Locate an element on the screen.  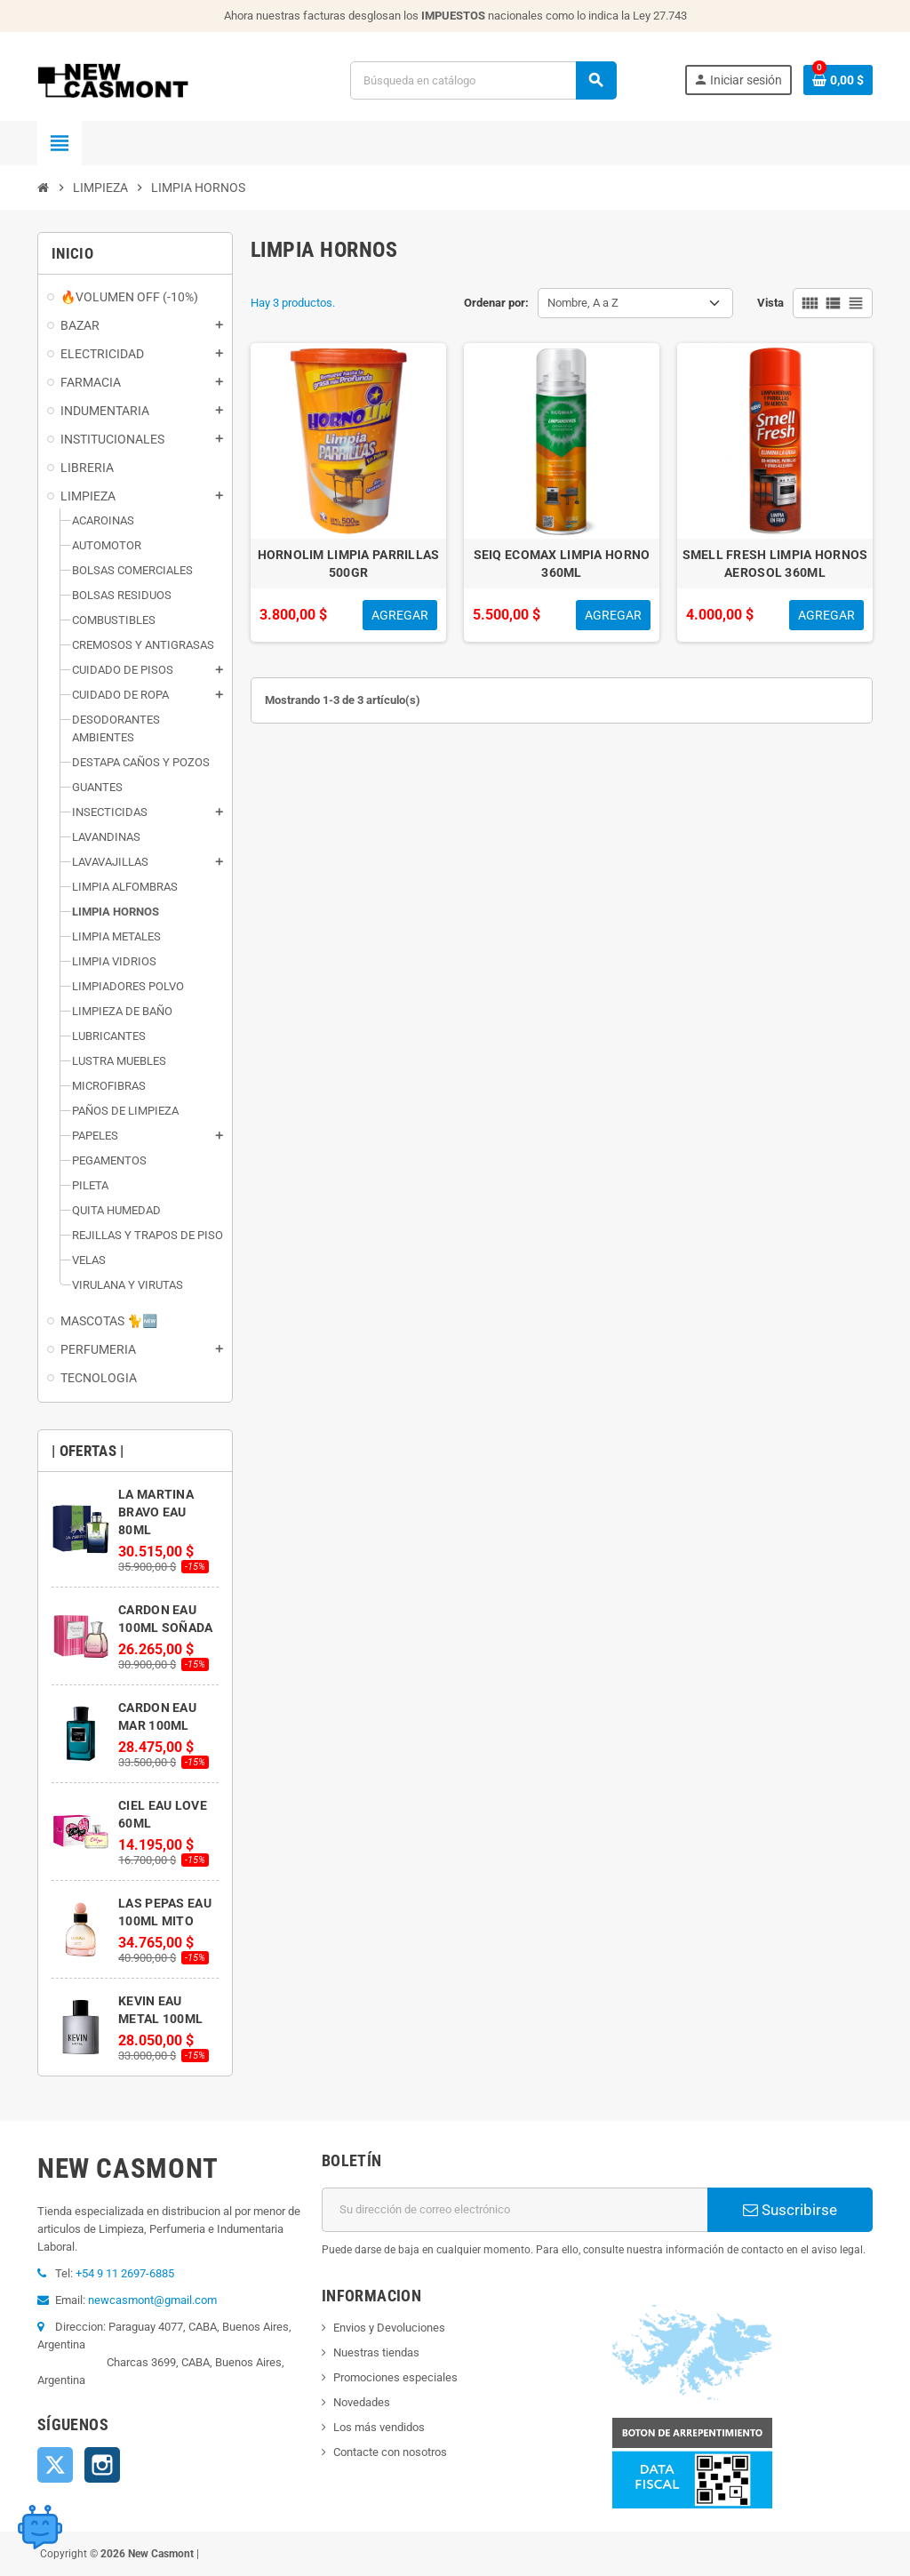
Los más vendidos is located at coordinates (379, 2427).